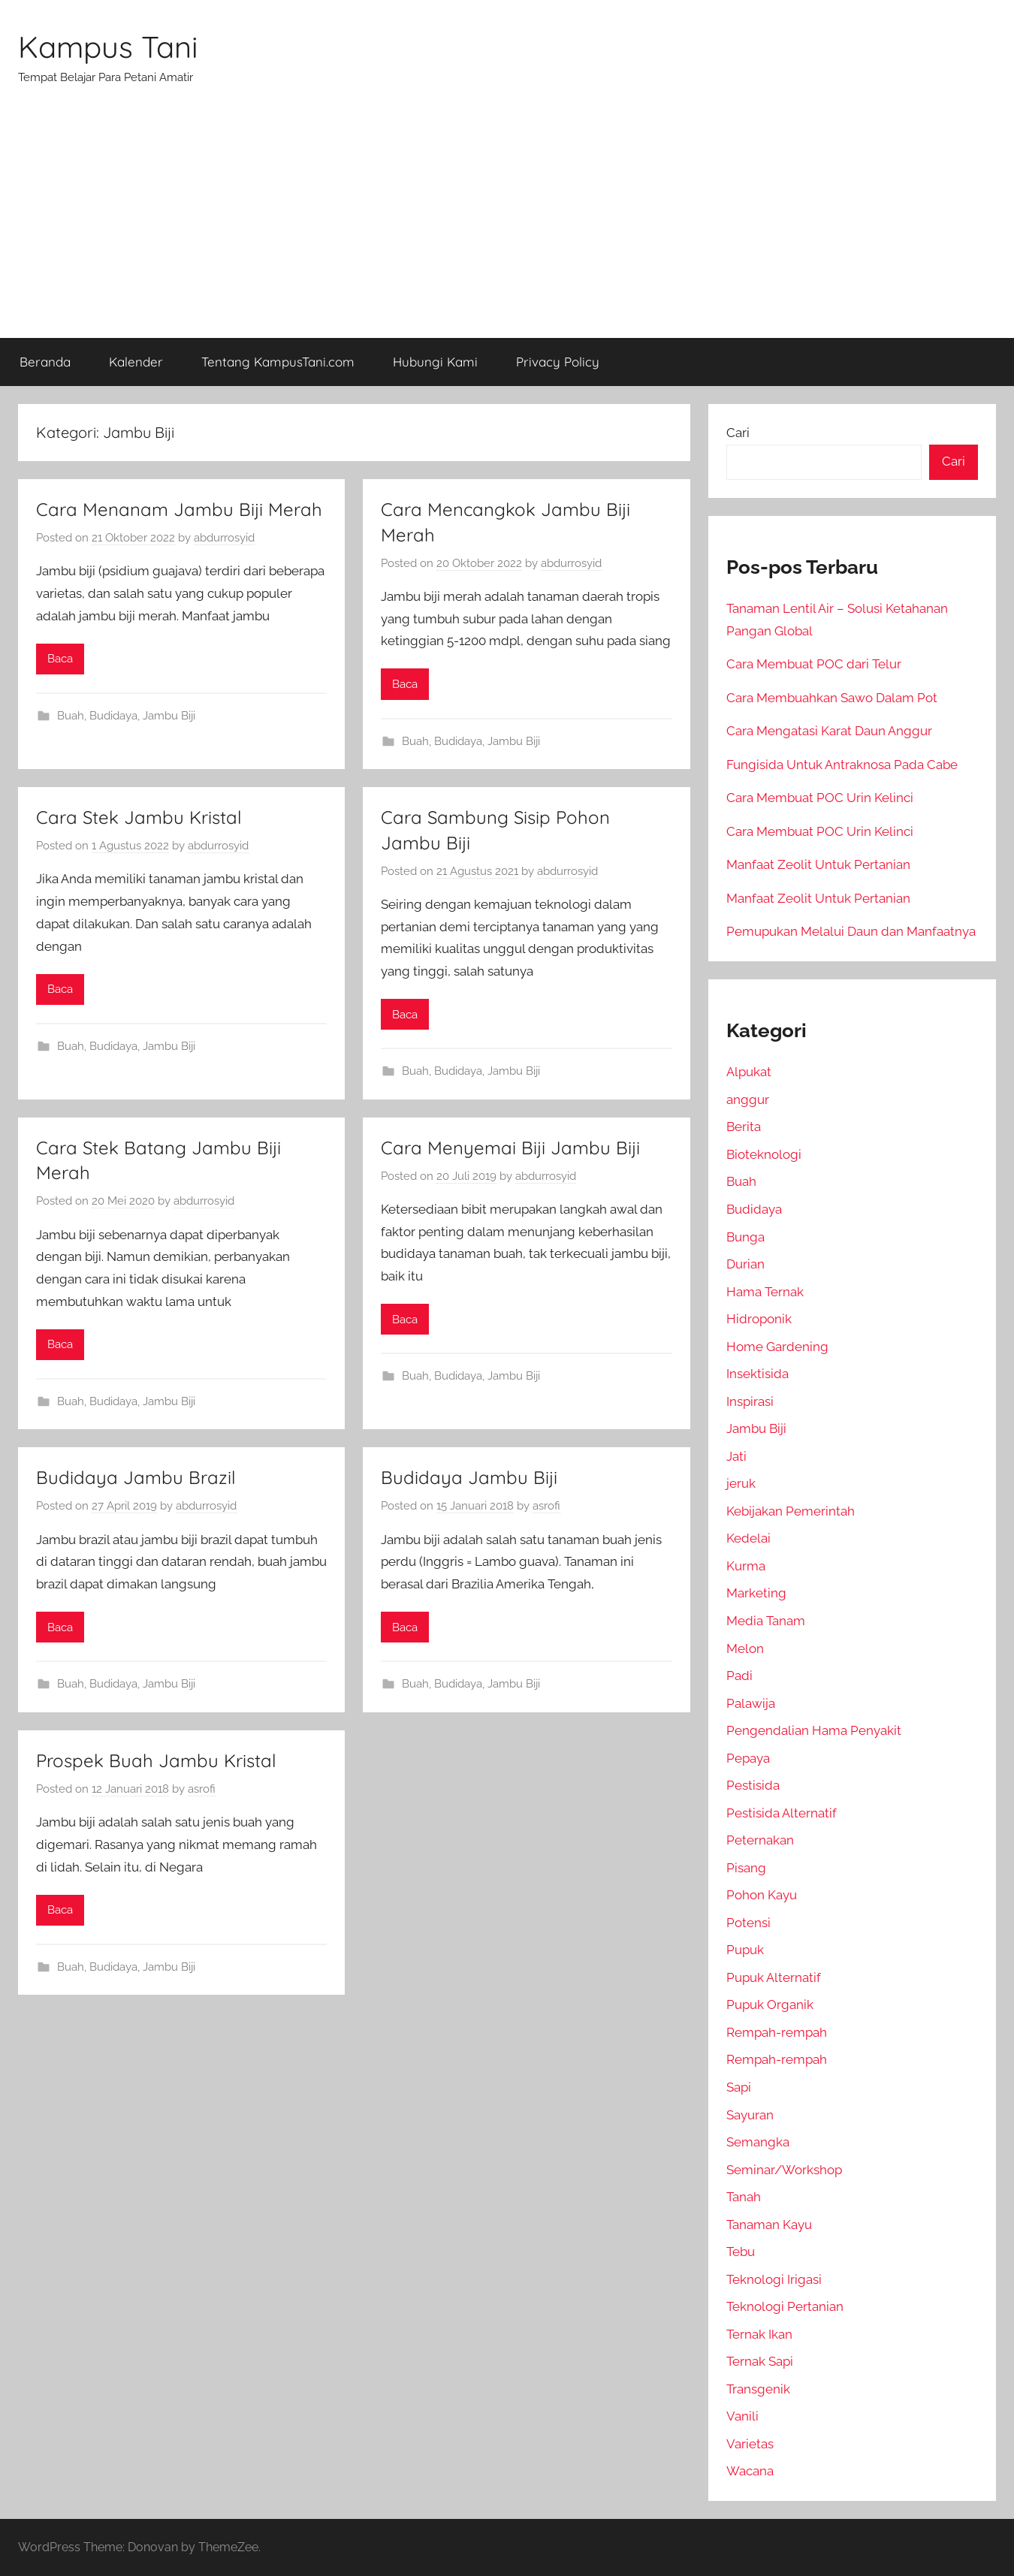 This screenshot has height=2576, width=1014. What do you see at coordinates (781, 1812) in the screenshot?
I see `Pestisida Alternatif` at bounding box center [781, 1812].